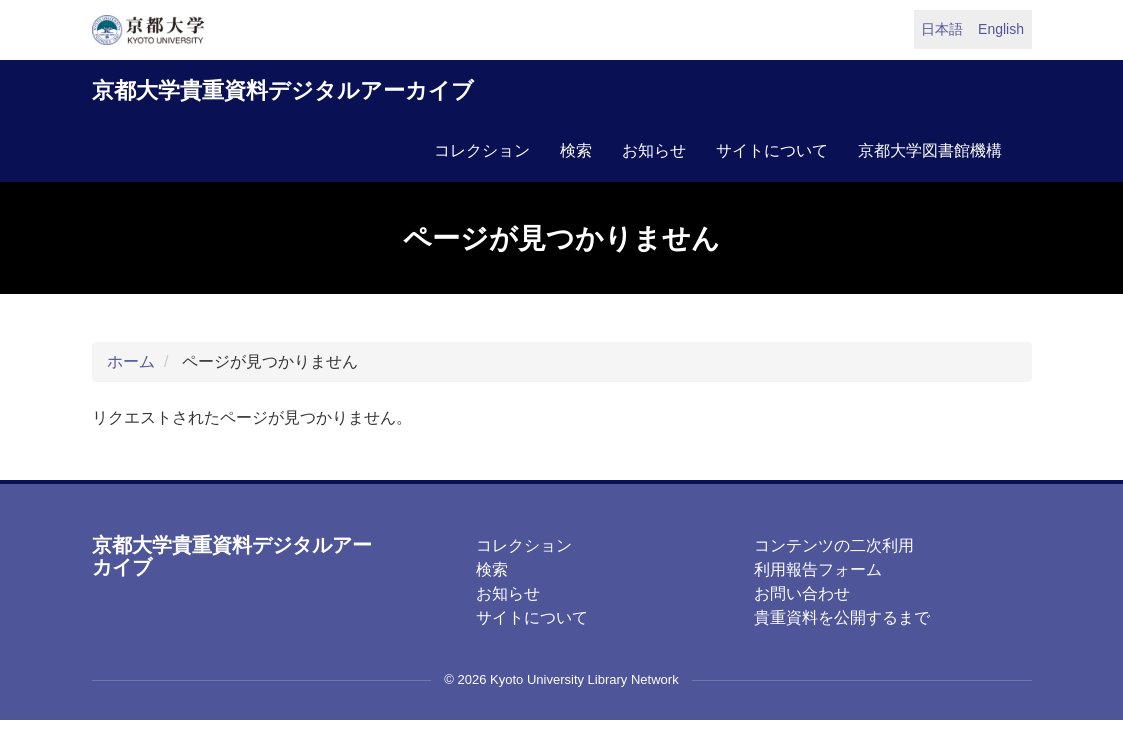 The height and width of the screenshot is (730, 1123). What do you see at coordinates (576, 150) in the screenshot?
I see `検索` at bounding box center [576, 150].